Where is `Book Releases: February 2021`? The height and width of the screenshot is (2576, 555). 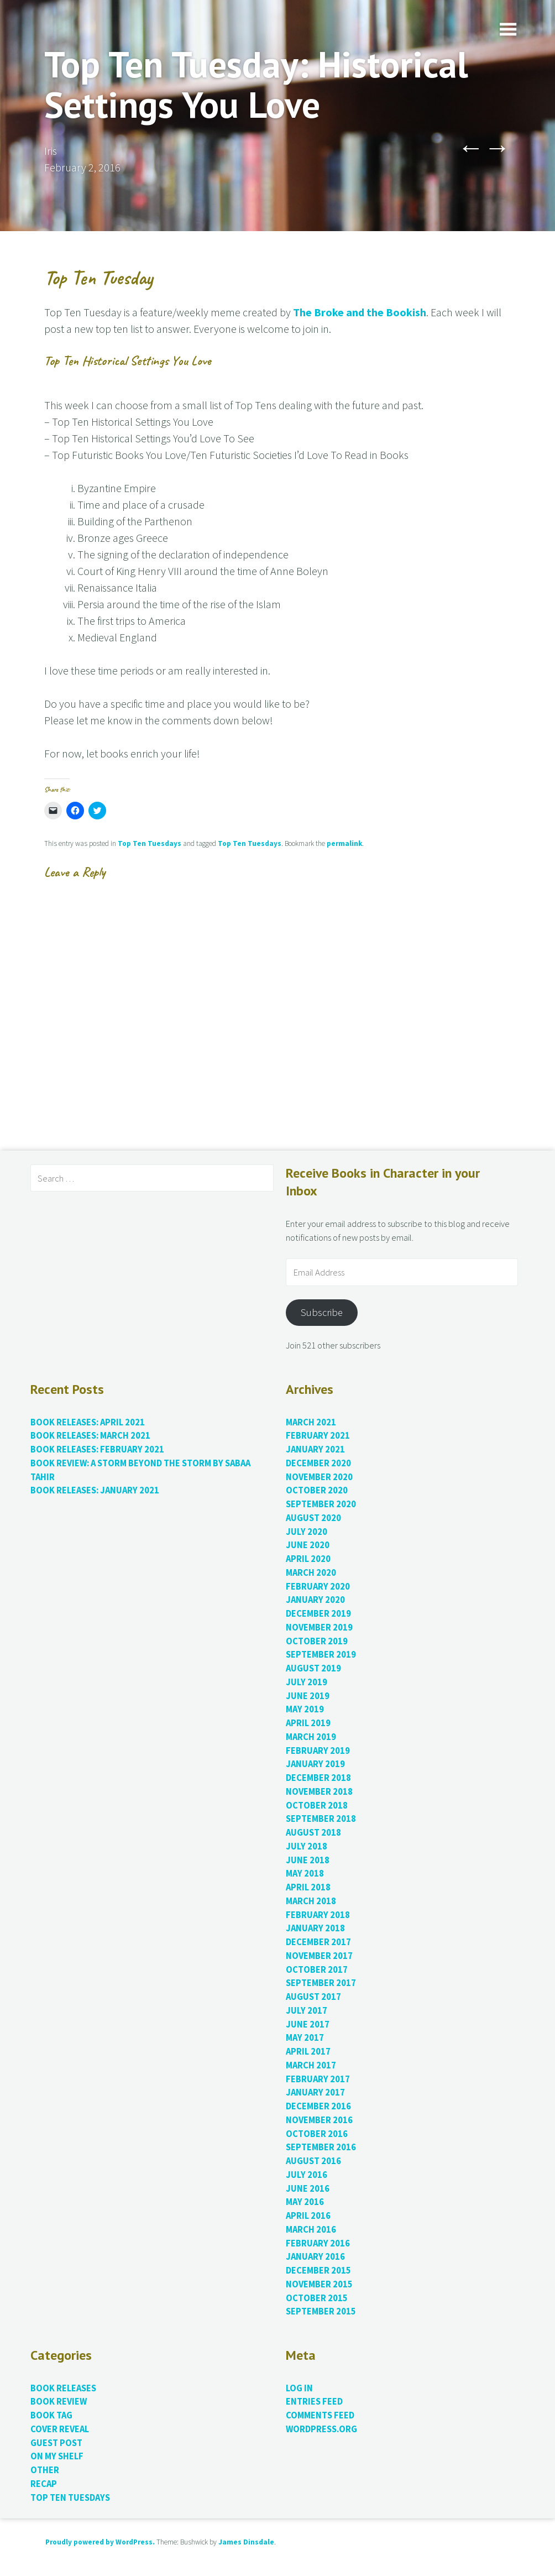
Book Releases: February 2021 is located at coordinates (97, 1449).